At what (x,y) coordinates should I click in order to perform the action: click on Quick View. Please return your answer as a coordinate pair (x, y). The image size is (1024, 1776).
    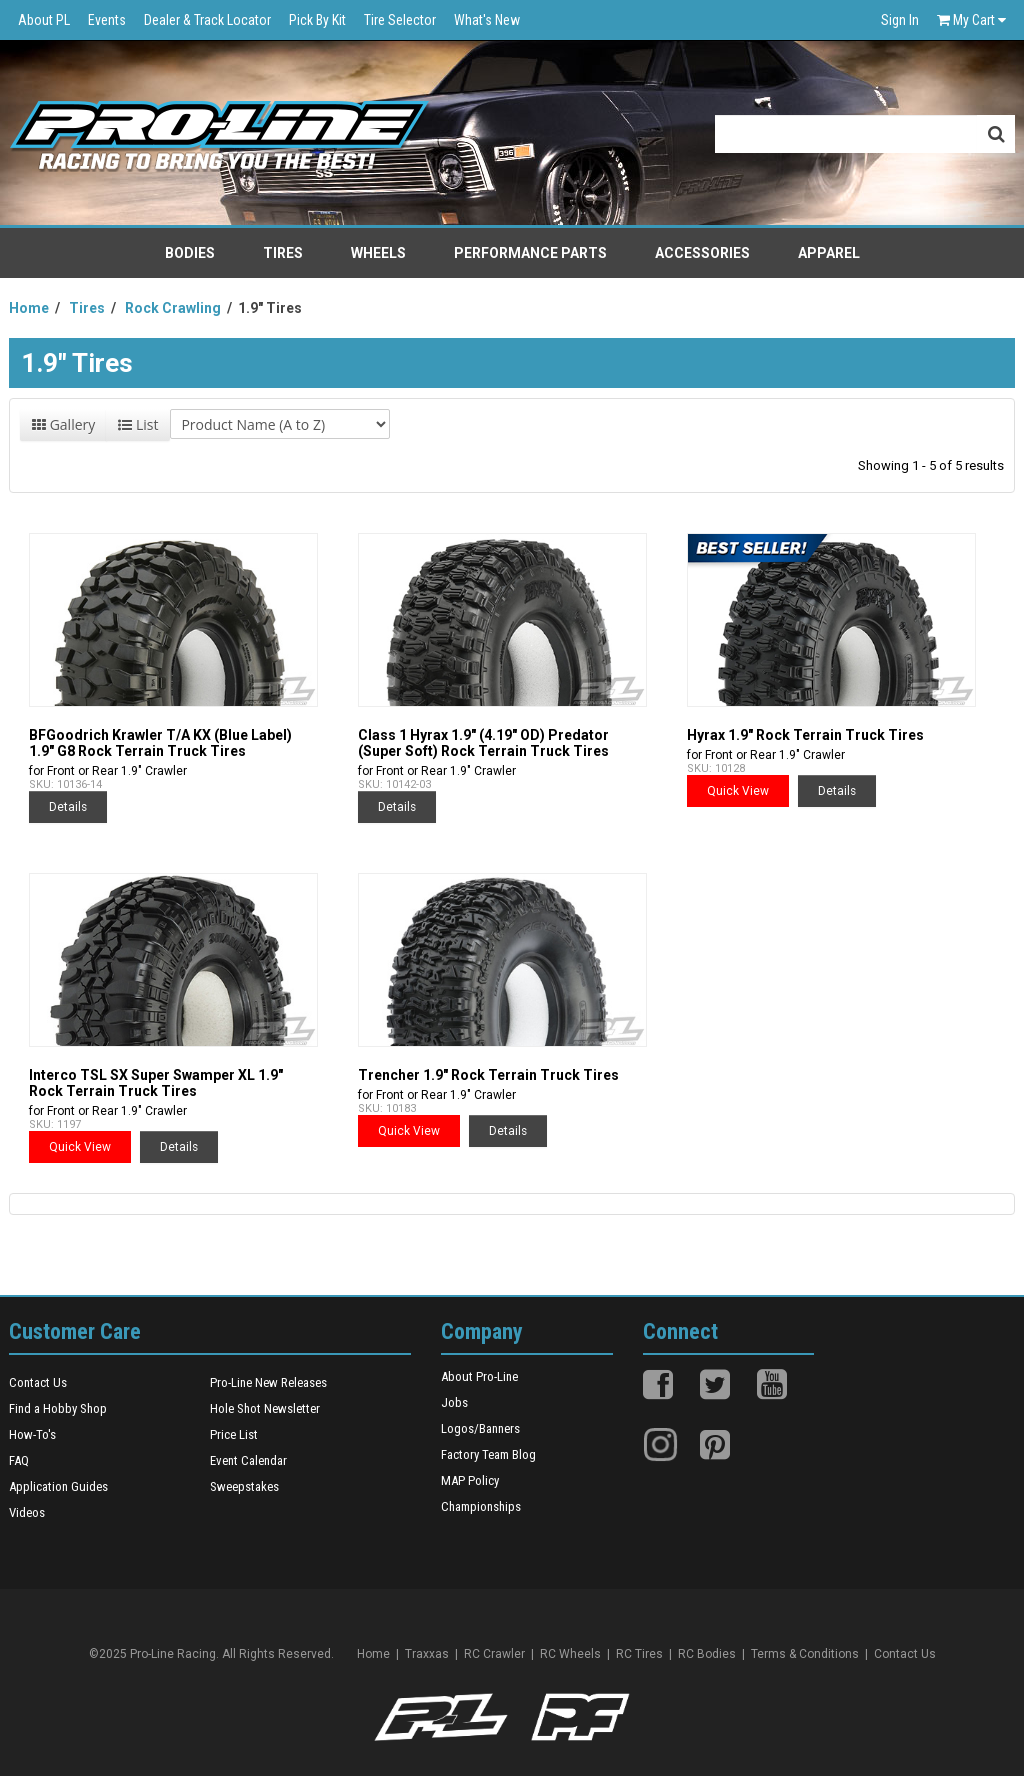
    Looking at the image, I should click on (738, 791).